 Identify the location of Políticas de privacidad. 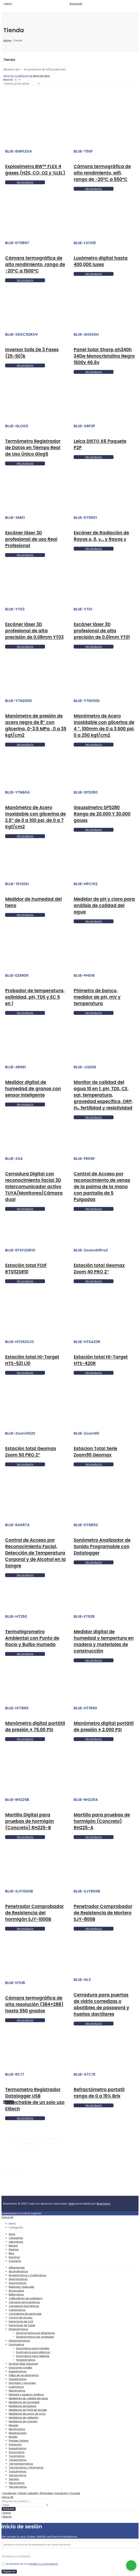
(114, 2178).